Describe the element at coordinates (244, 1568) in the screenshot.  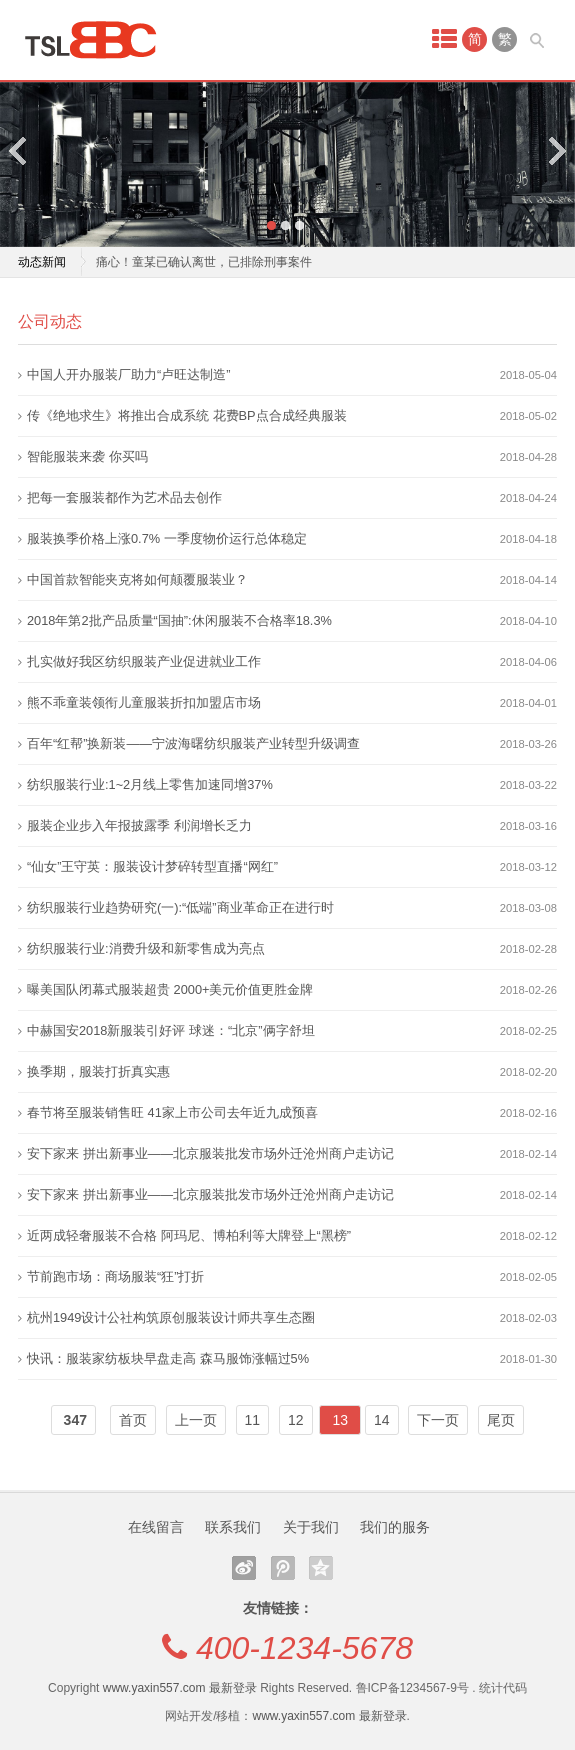
I see `新浪微博` at that location.